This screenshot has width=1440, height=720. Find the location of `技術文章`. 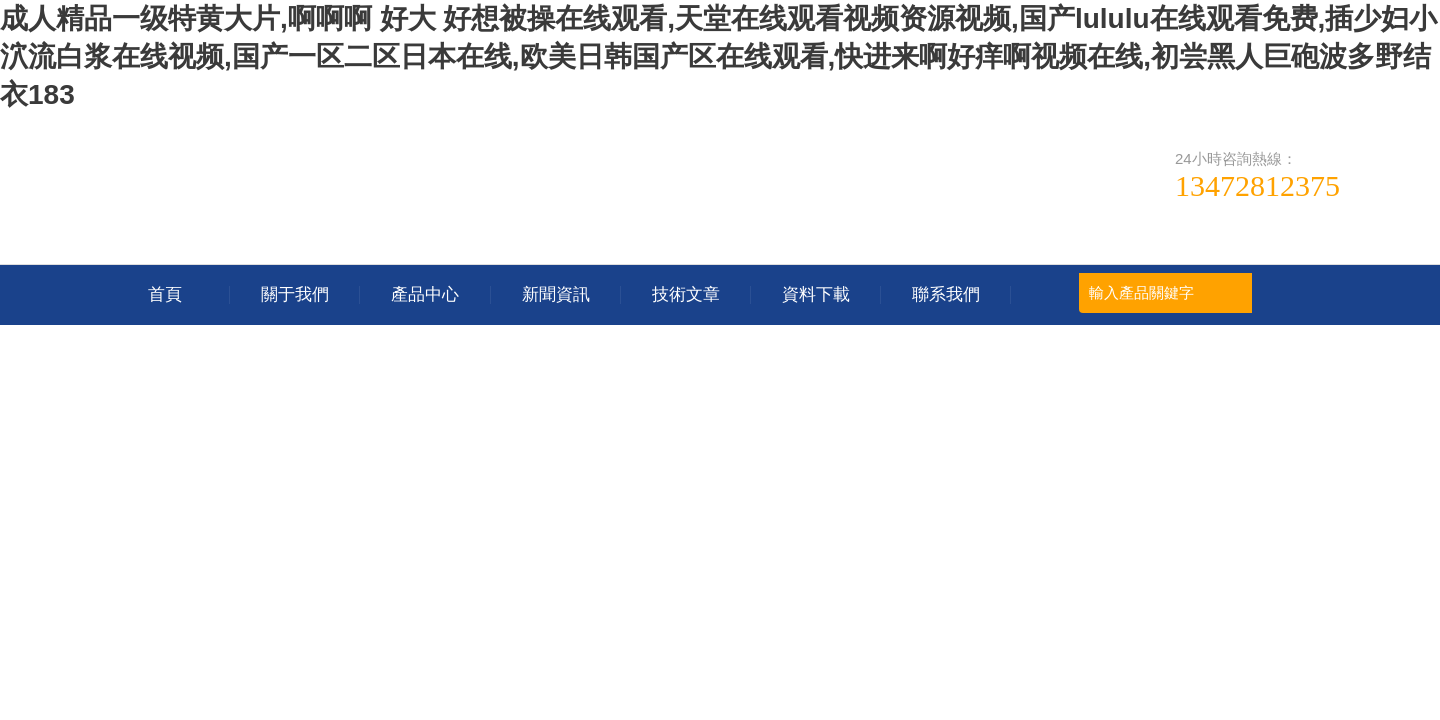

技術文章 is located at coordinates (686, 294).